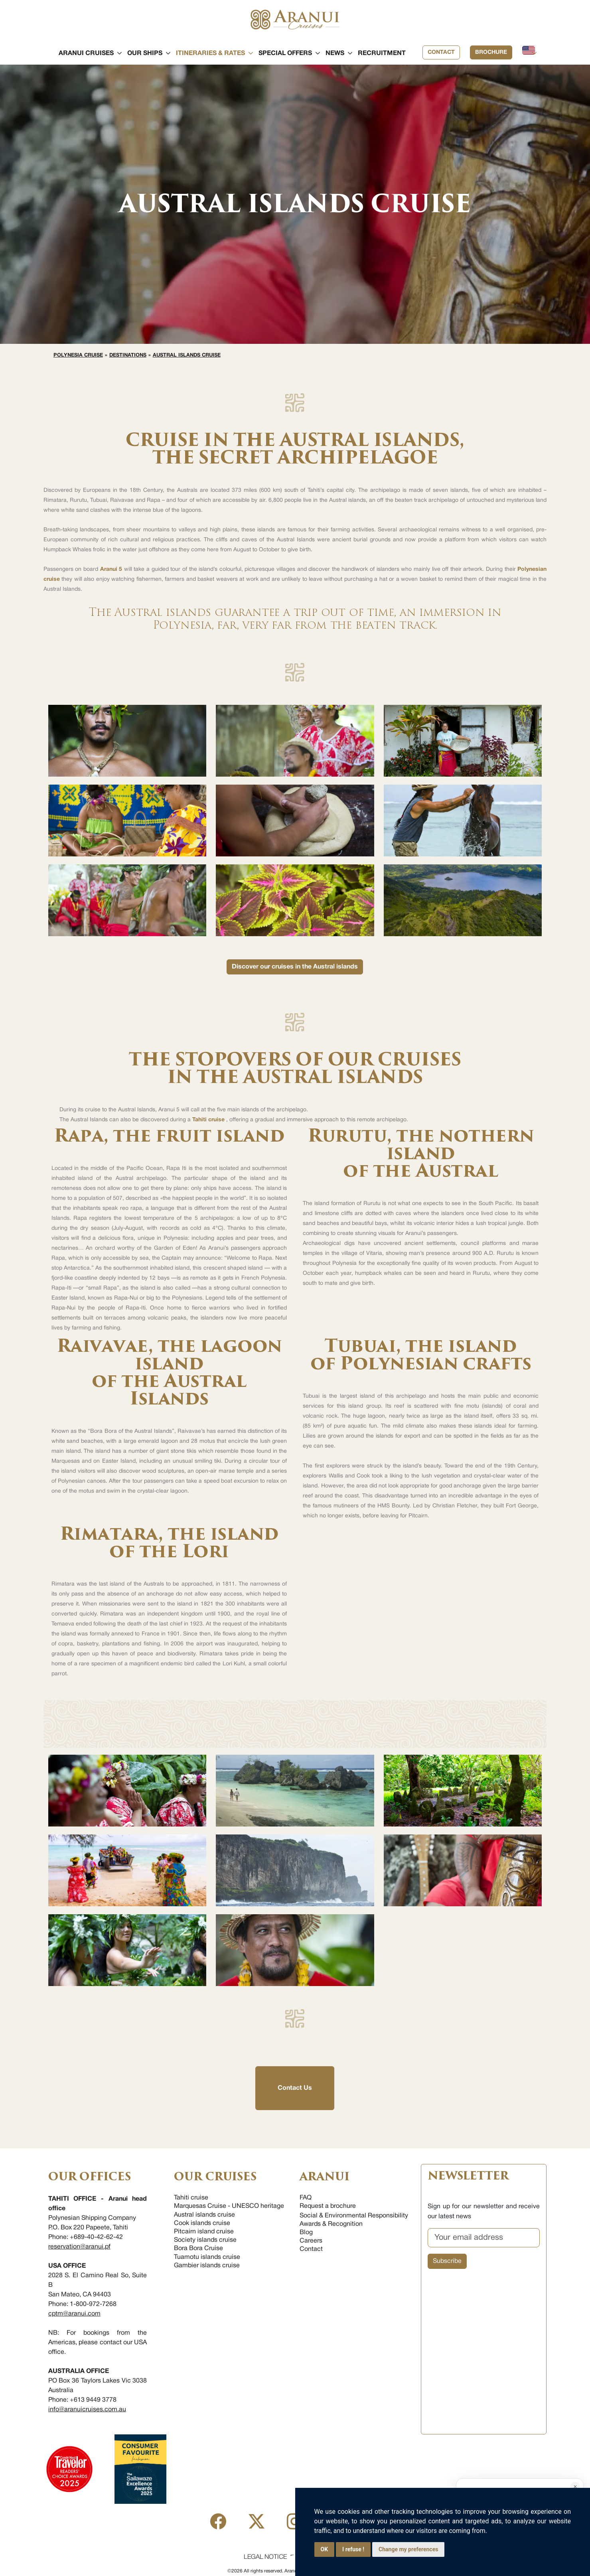 This screenshot has width=590, height=2576. What do you see at coordinates (87, 2409) in the screenshot?
I see `info@aranuicruises.com.au` at bounding box center [87, 2409].